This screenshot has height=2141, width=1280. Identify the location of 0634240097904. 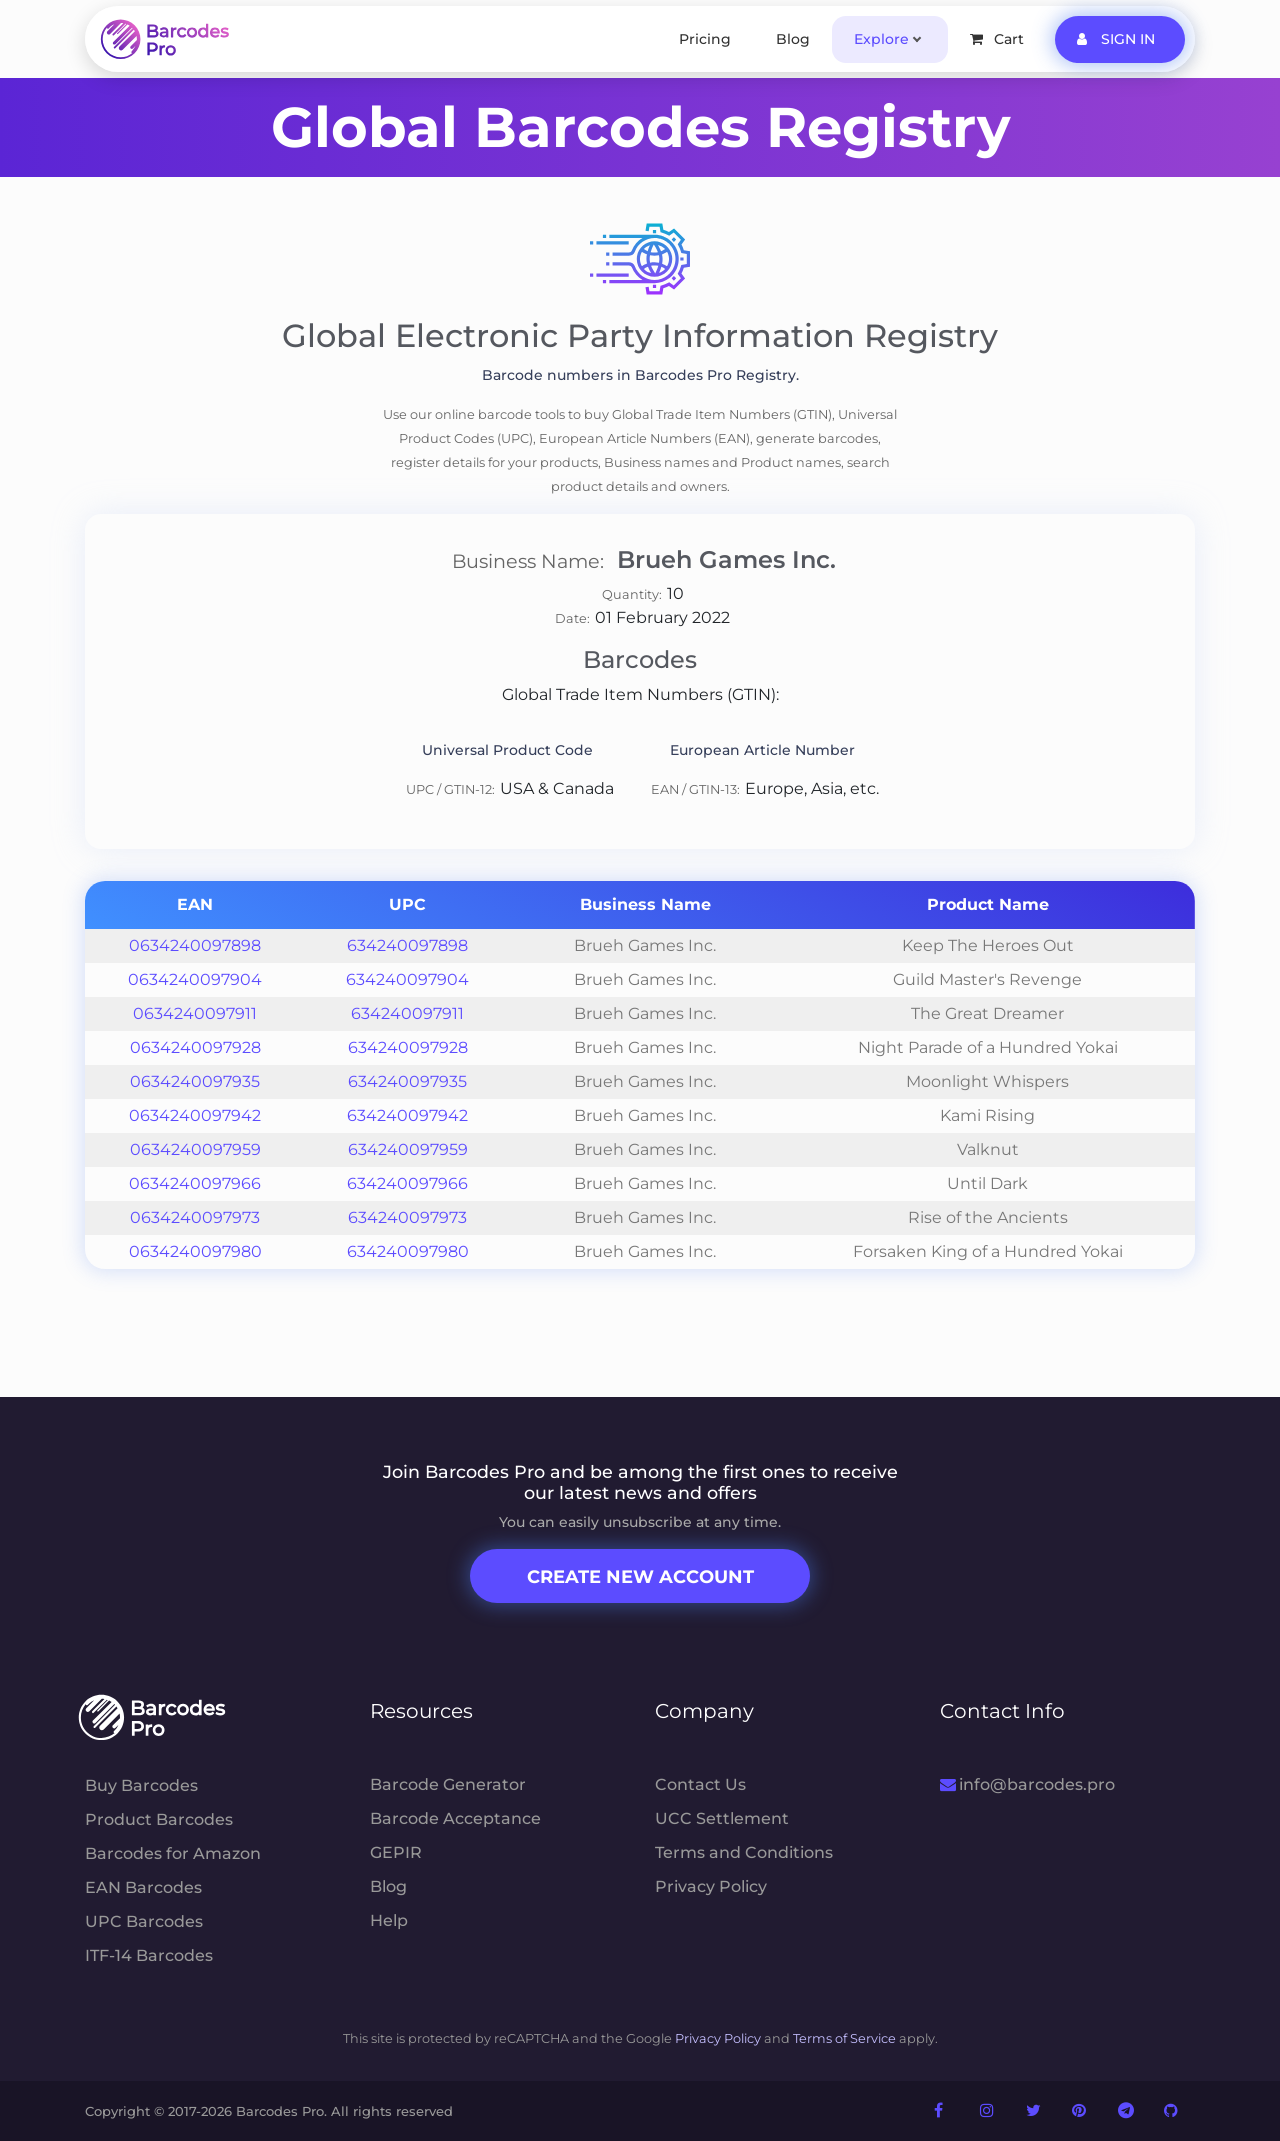
(195, 979).